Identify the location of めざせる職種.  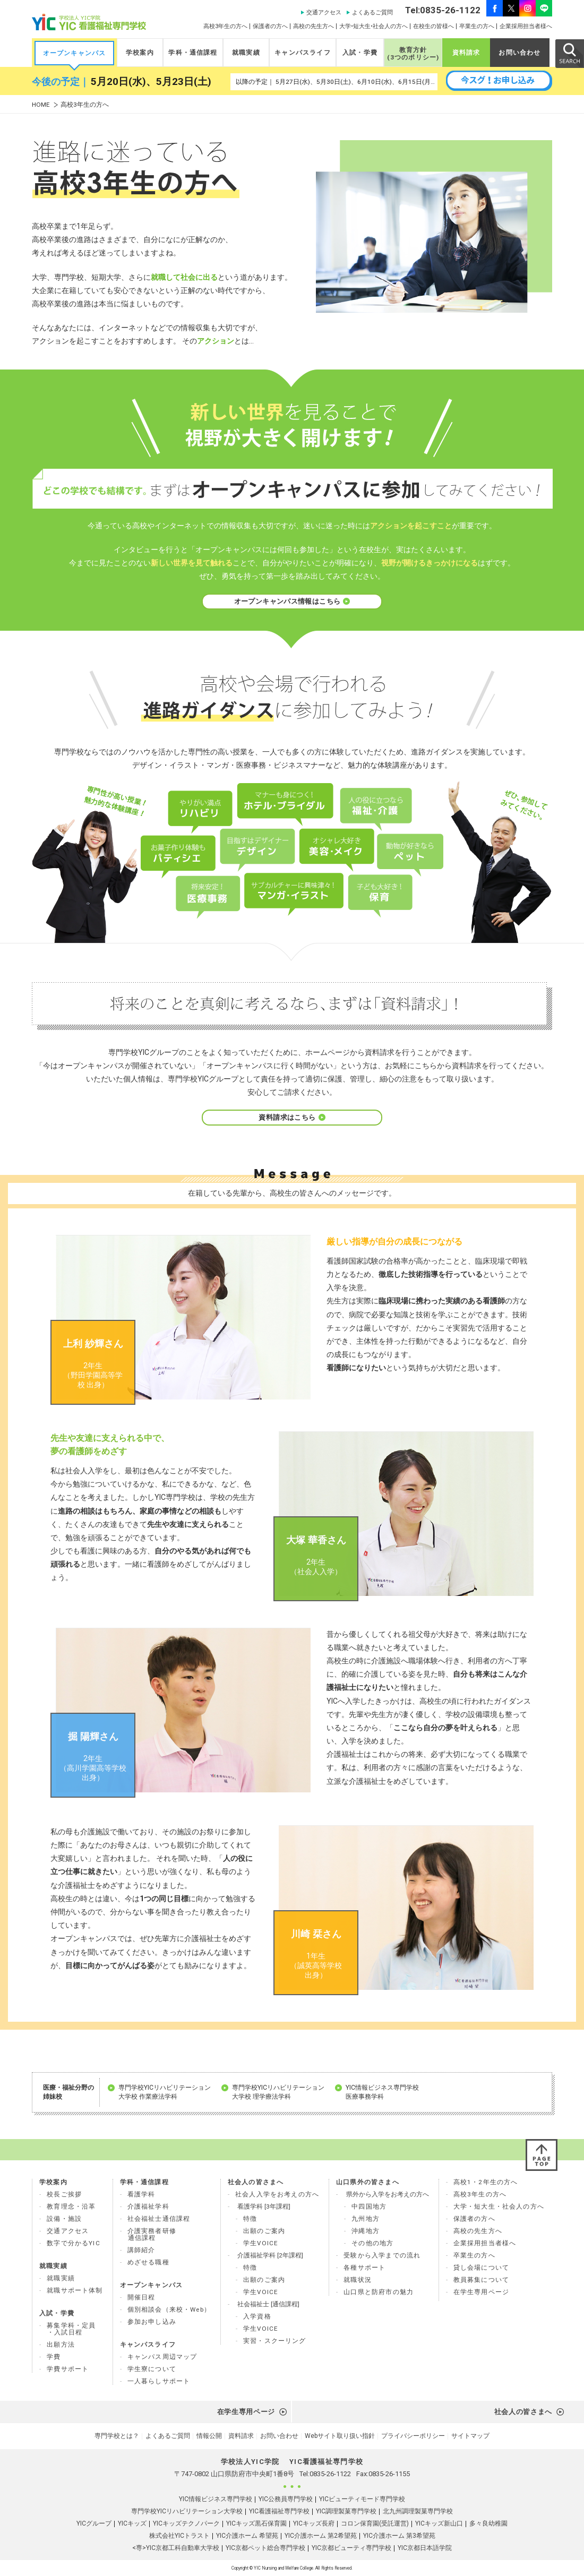
(148, 2262).